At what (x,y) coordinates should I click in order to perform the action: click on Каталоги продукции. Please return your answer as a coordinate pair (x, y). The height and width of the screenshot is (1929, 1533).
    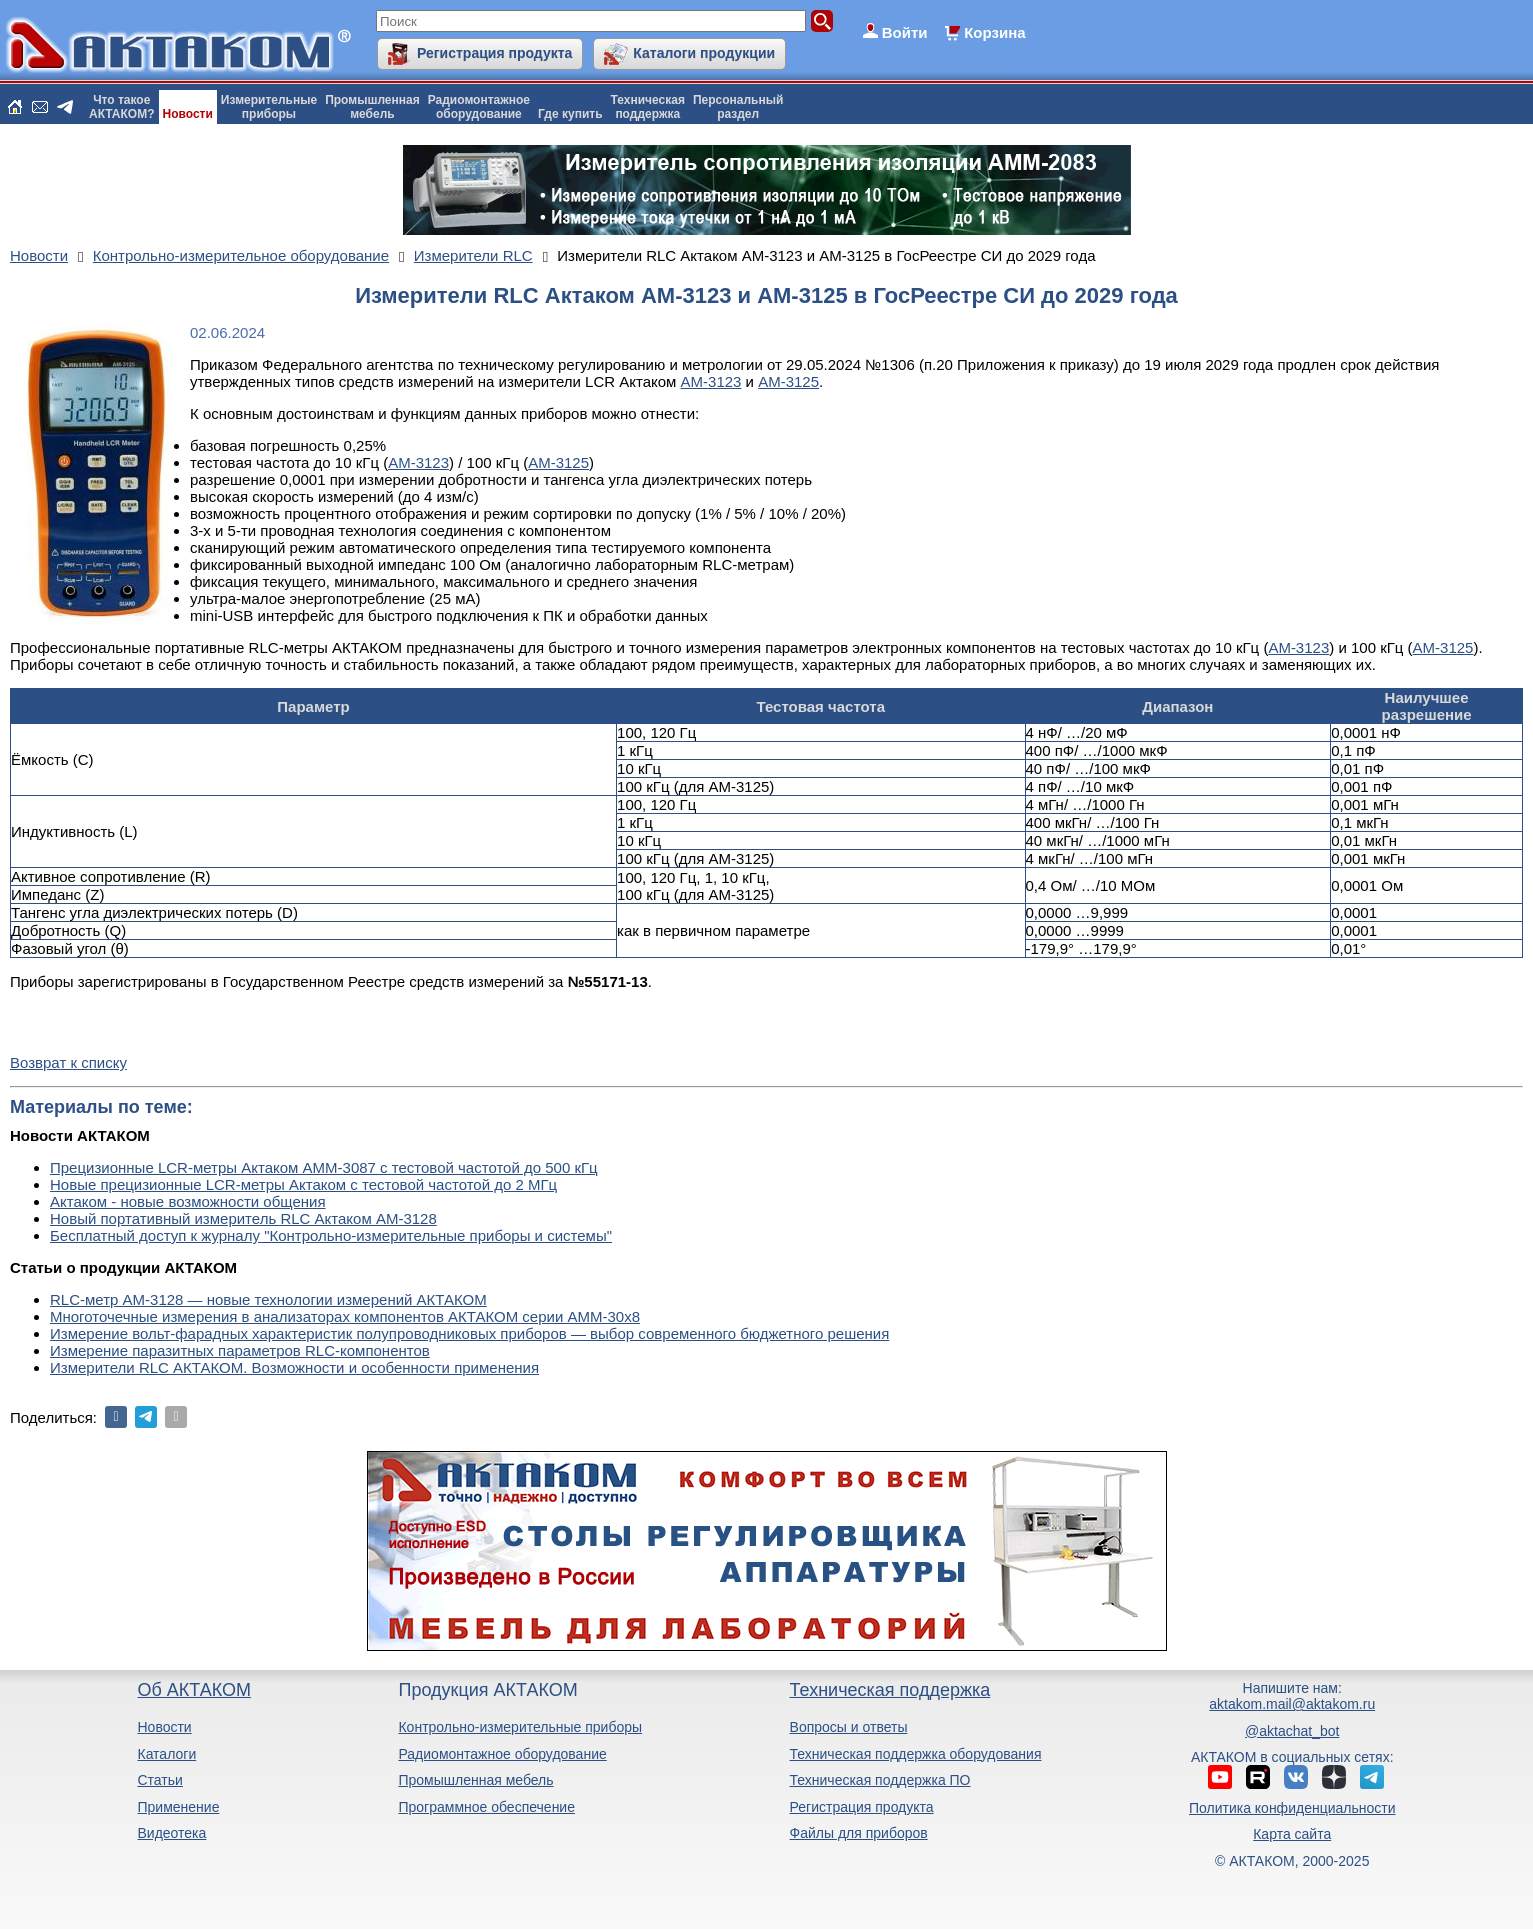
    Looking at the image, I should click on (704, 53).